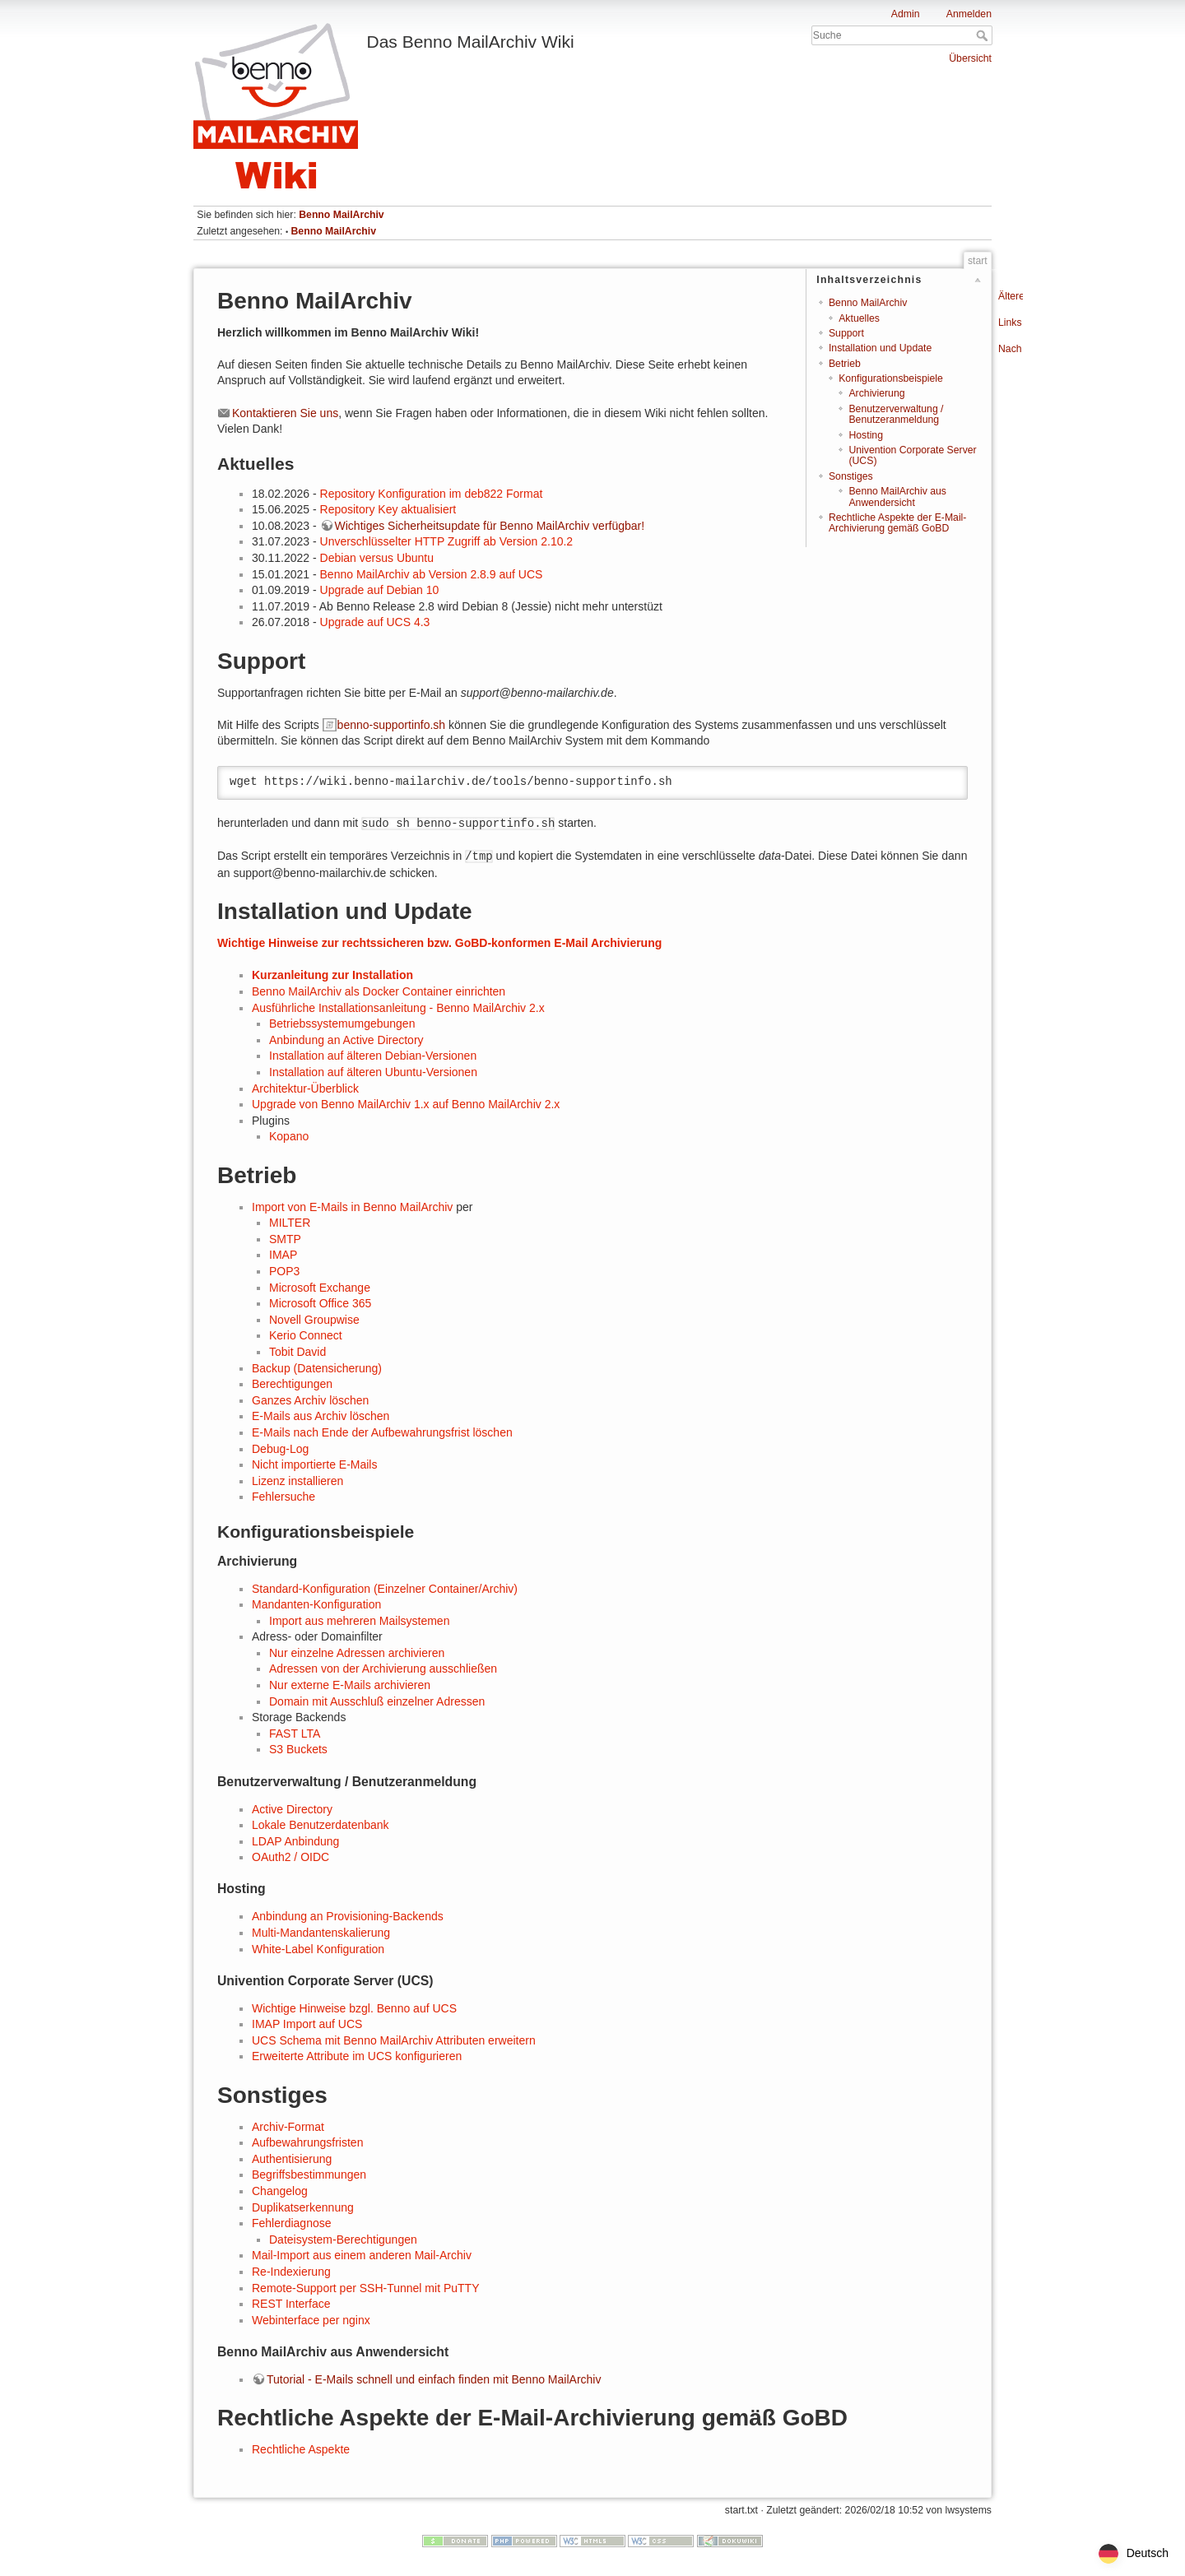  Describe the element at coordinates (310, 1400) in the screenshot. I see `Ganzes Archiv löschen` at that location.